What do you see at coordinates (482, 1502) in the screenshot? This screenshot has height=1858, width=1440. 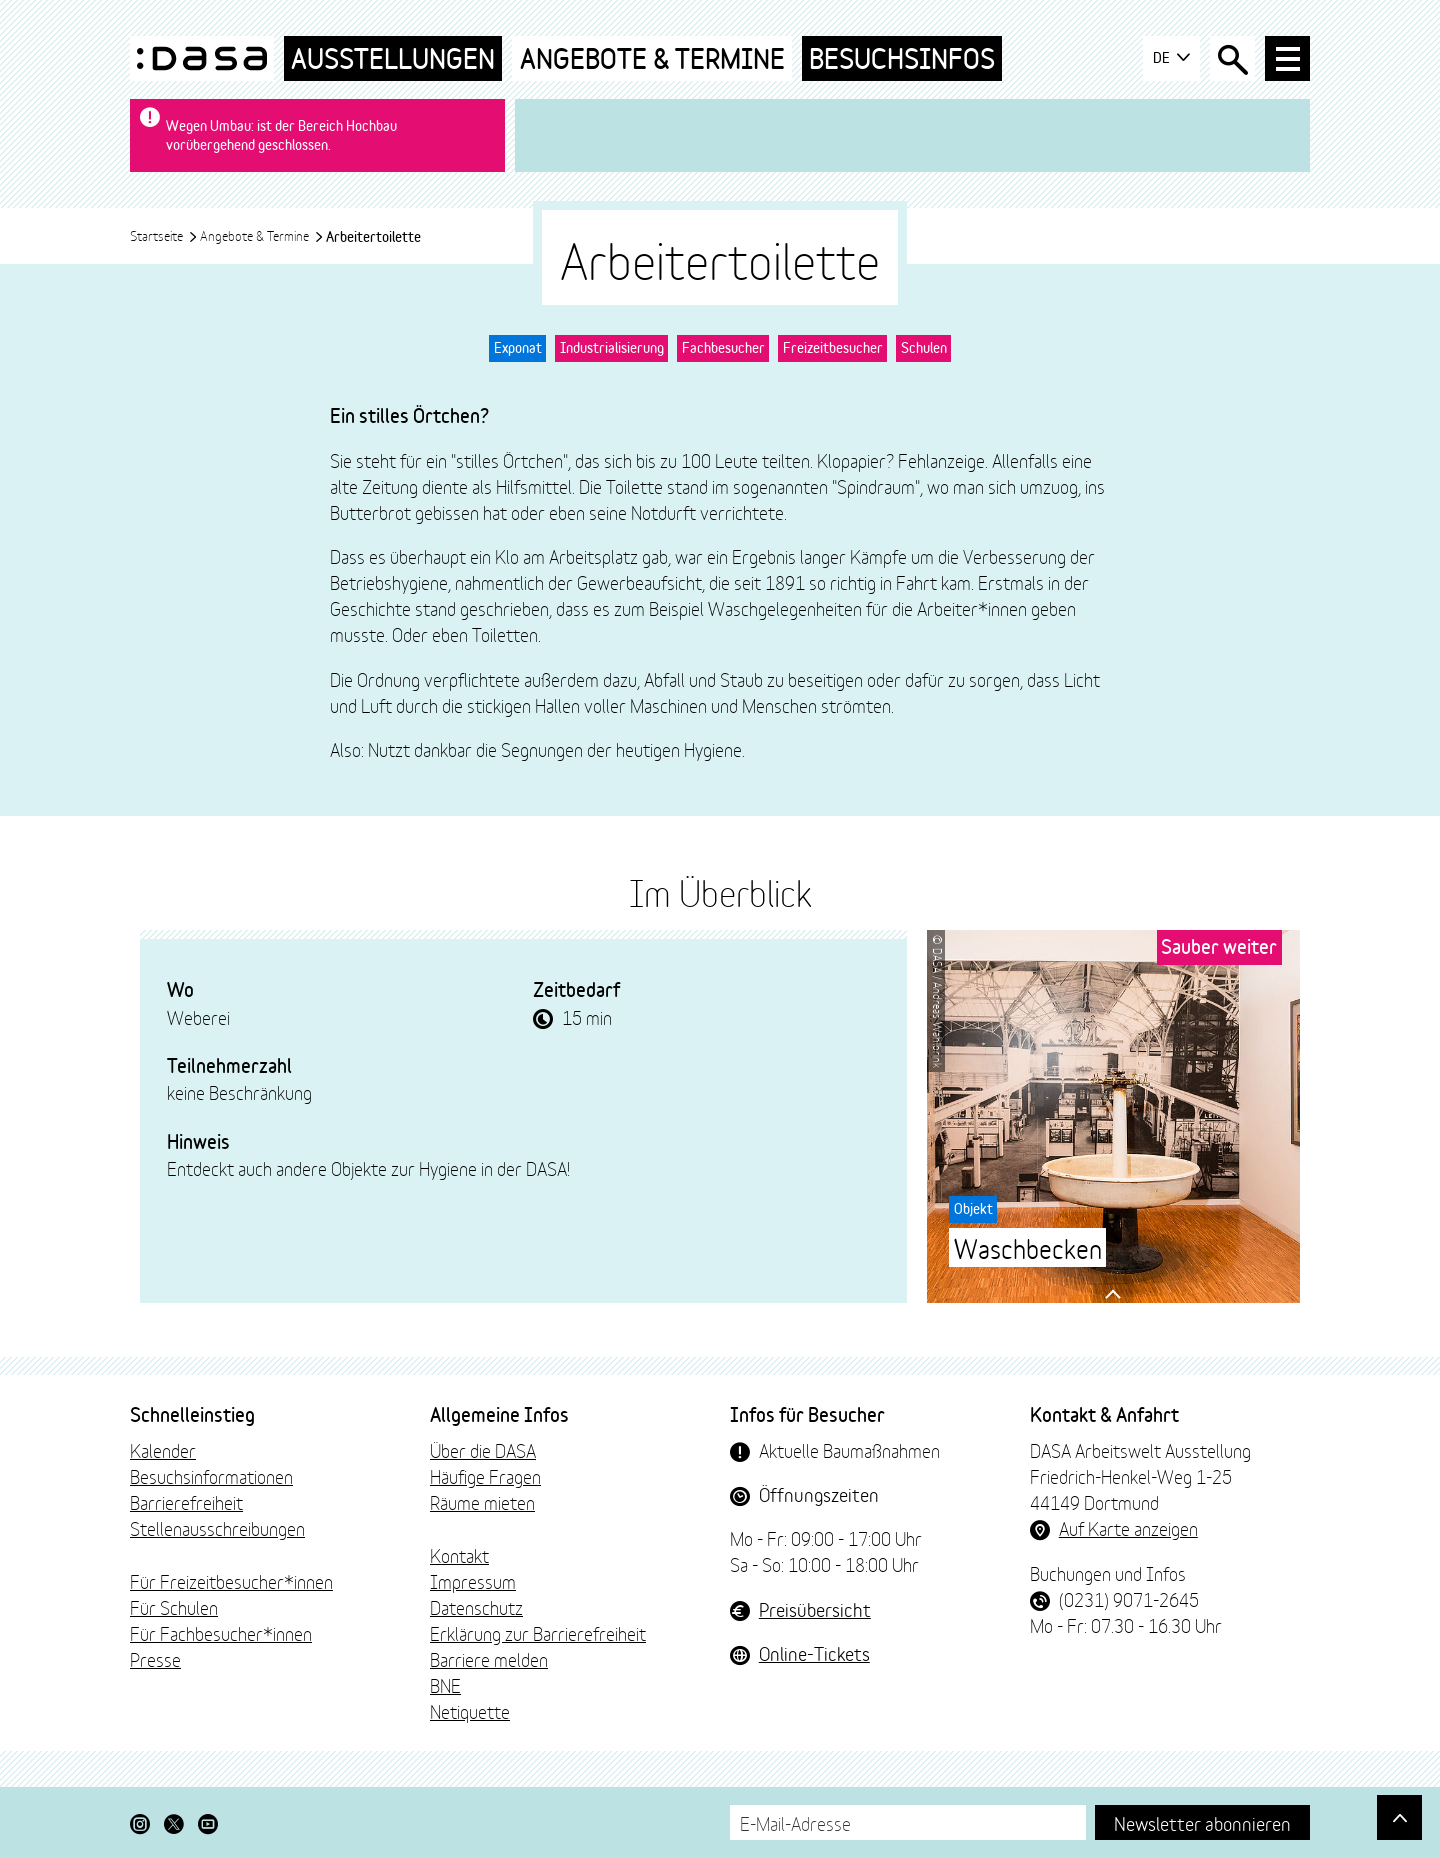 I see `Räume mieten` at bounding box center [482, 1502].